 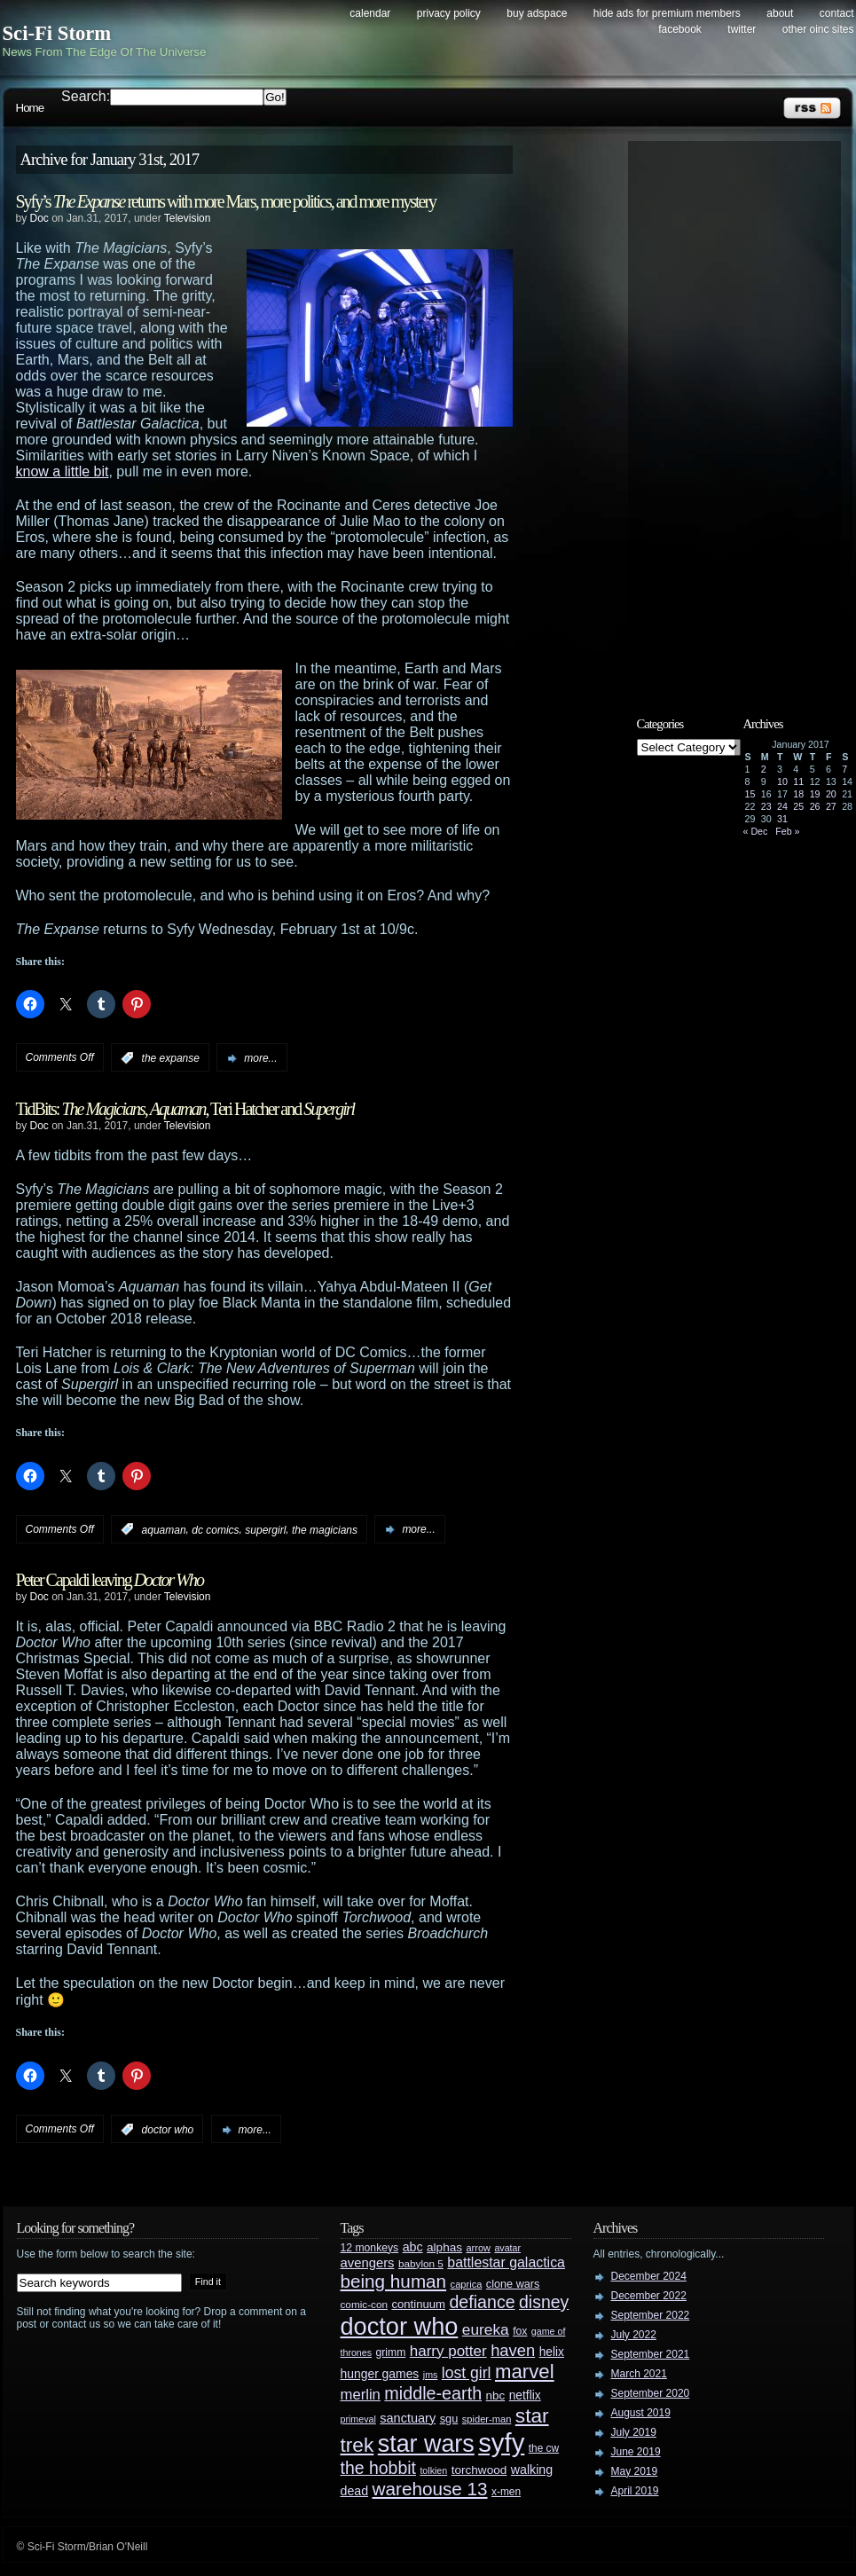 I want to click on July 2019, so click(x=633, y=2432).